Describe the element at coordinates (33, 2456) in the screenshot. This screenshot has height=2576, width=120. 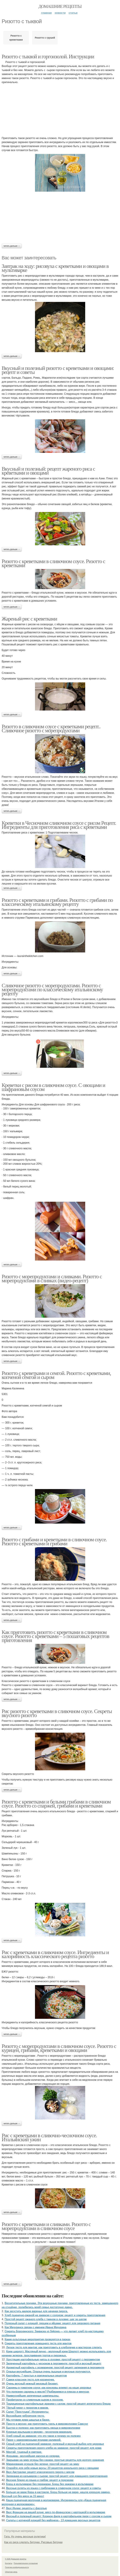
I see `Форшмак - вкуснейшая закуска из селедки.` at that location.